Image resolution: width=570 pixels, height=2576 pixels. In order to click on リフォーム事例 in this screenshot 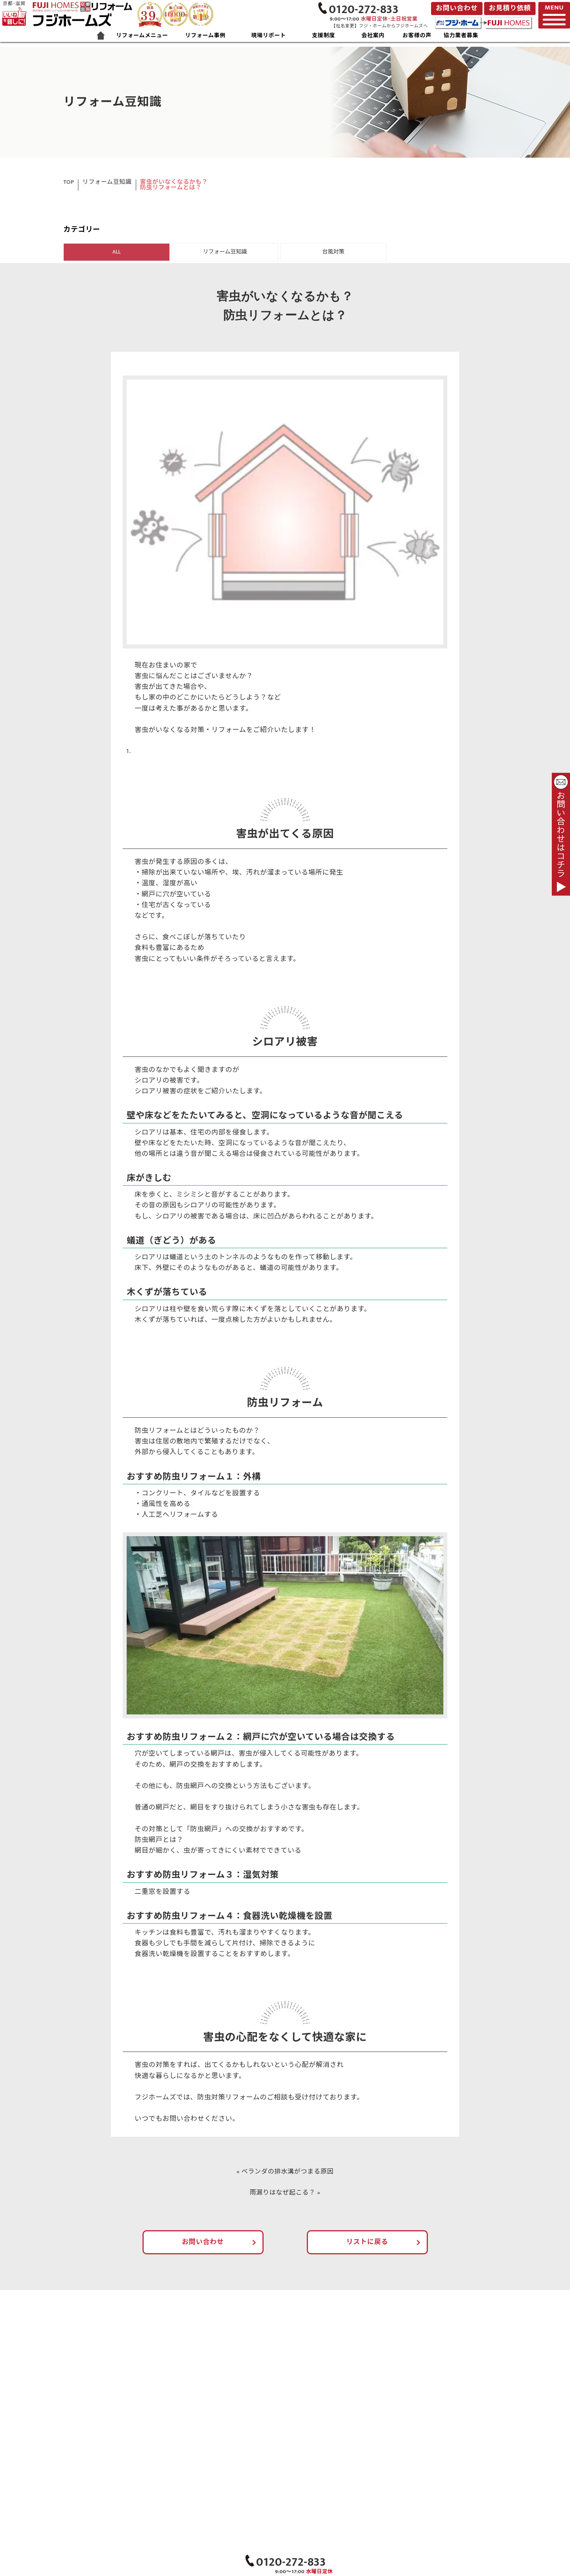, I will do `click(205, 35)`.